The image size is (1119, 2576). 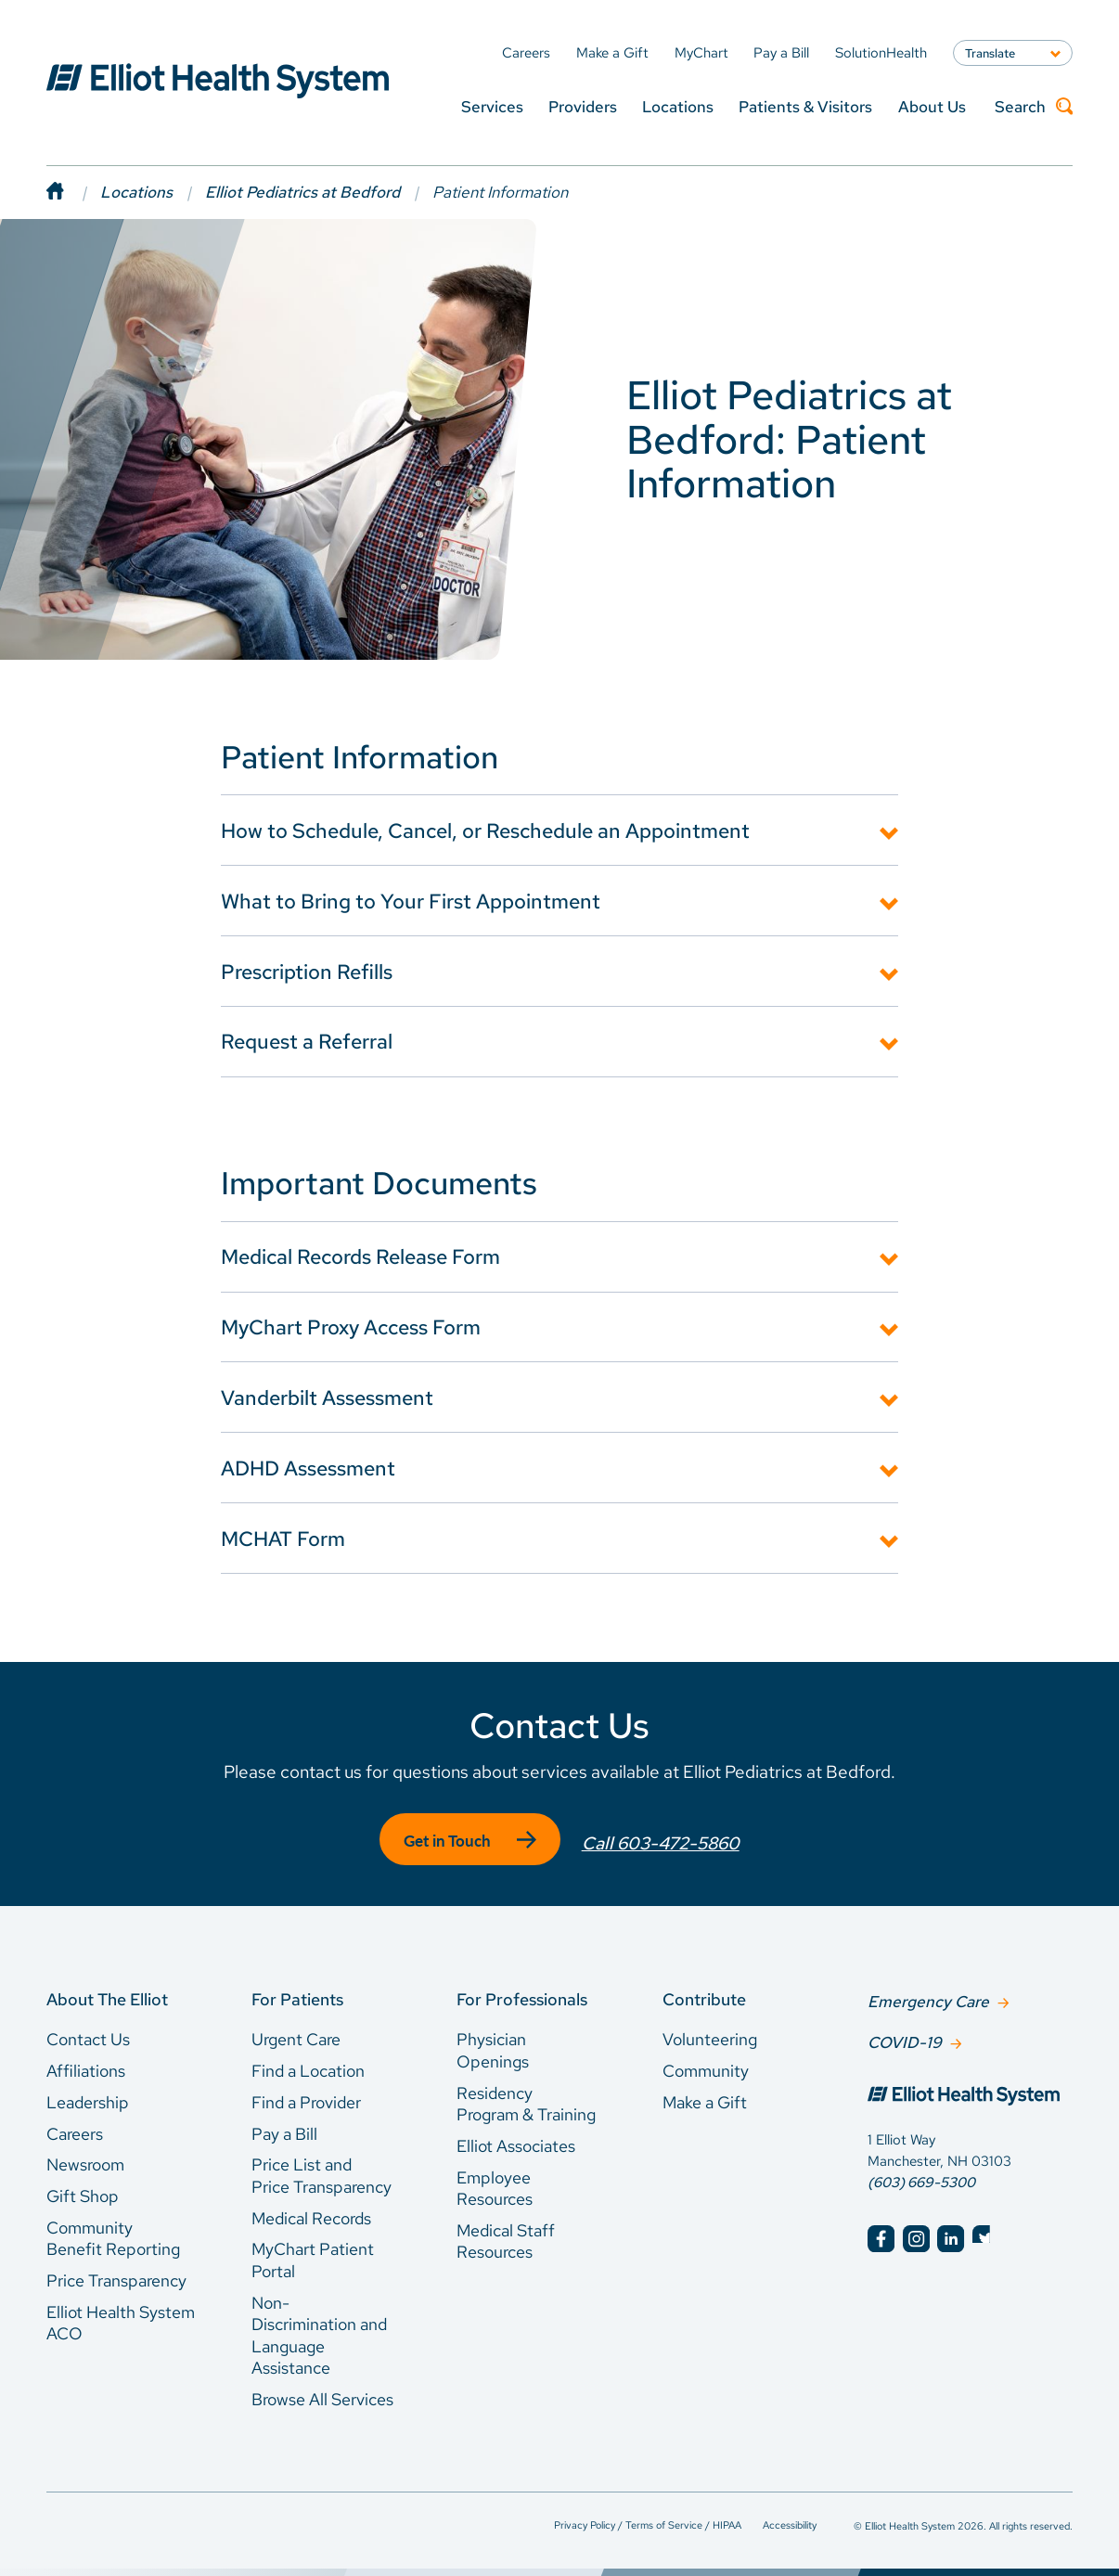 I want to click on MyChart Proxy Access Form, so click(x=351, y=1327).